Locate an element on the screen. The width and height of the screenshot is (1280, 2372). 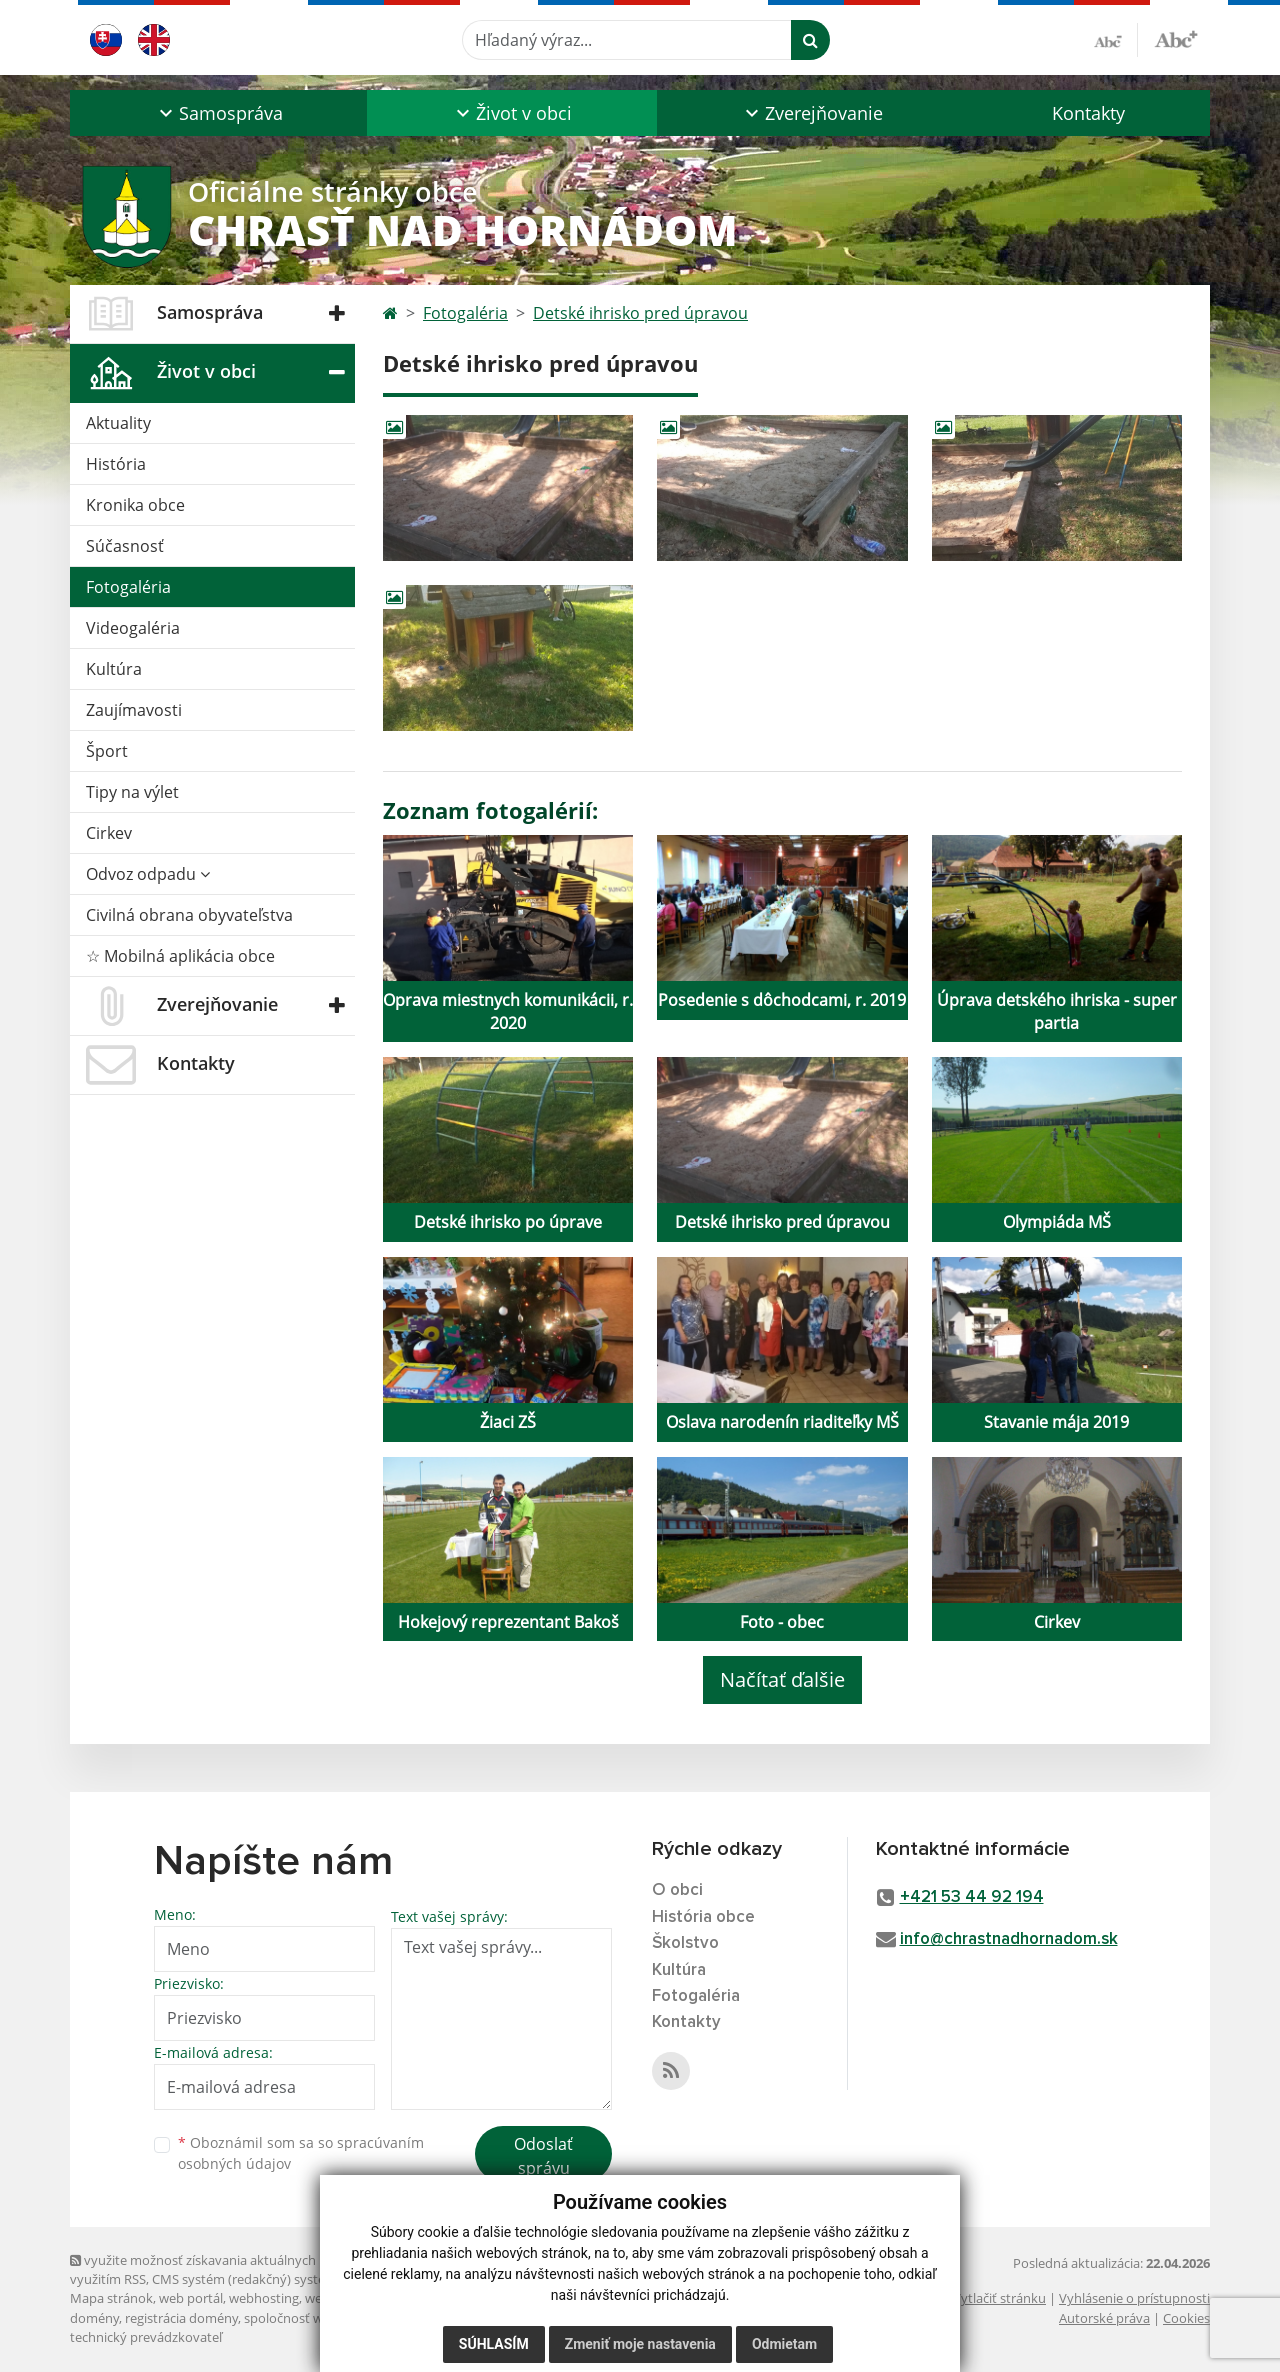
Kultúra is located at coordinates (114, 669).